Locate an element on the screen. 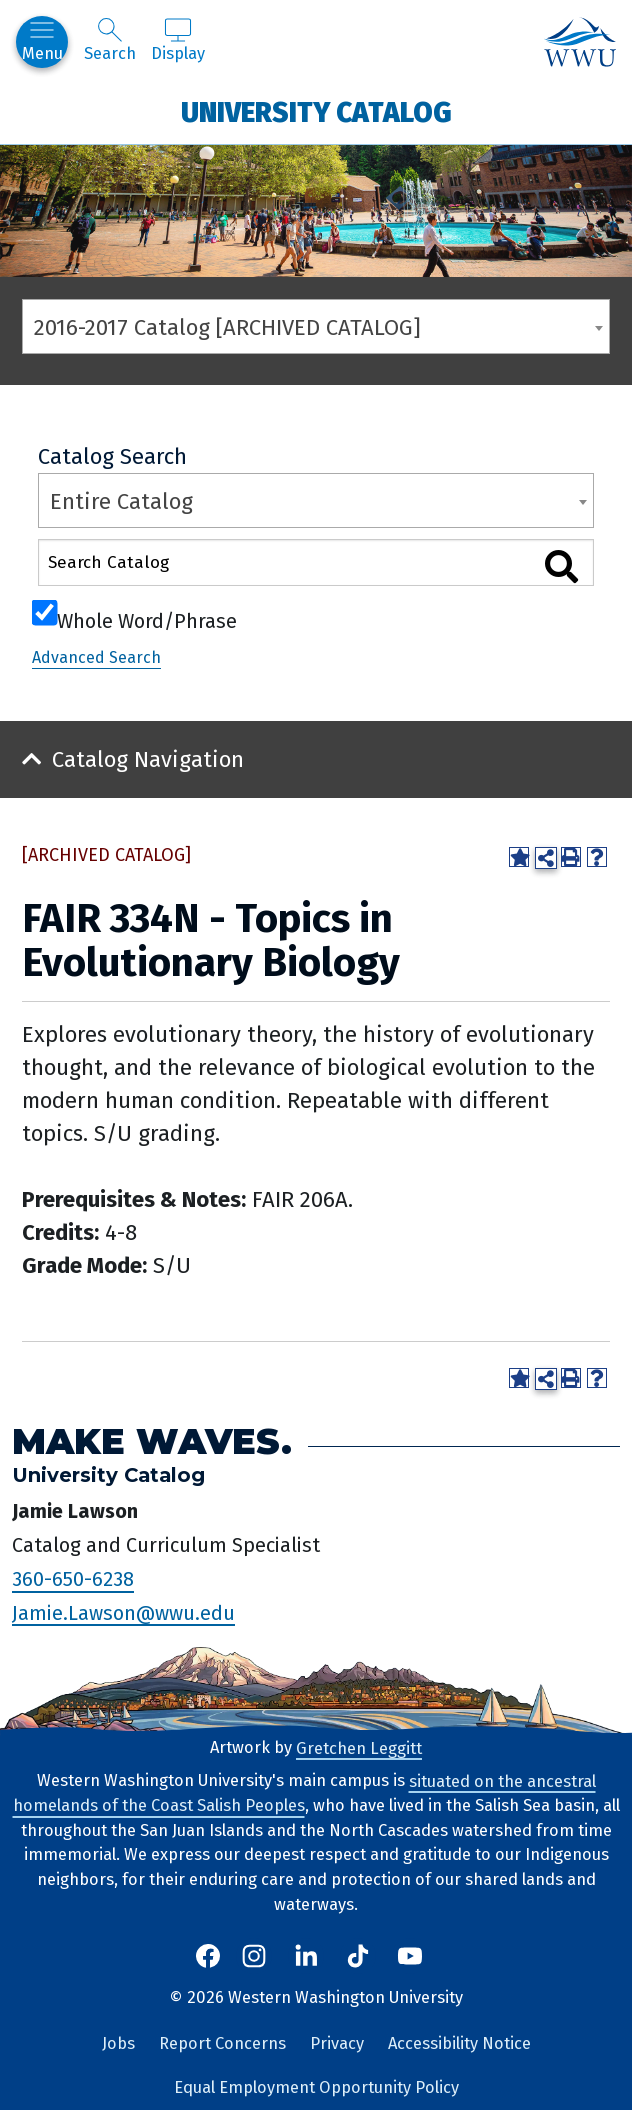  [combobox] is located at coordinates (316, 326).